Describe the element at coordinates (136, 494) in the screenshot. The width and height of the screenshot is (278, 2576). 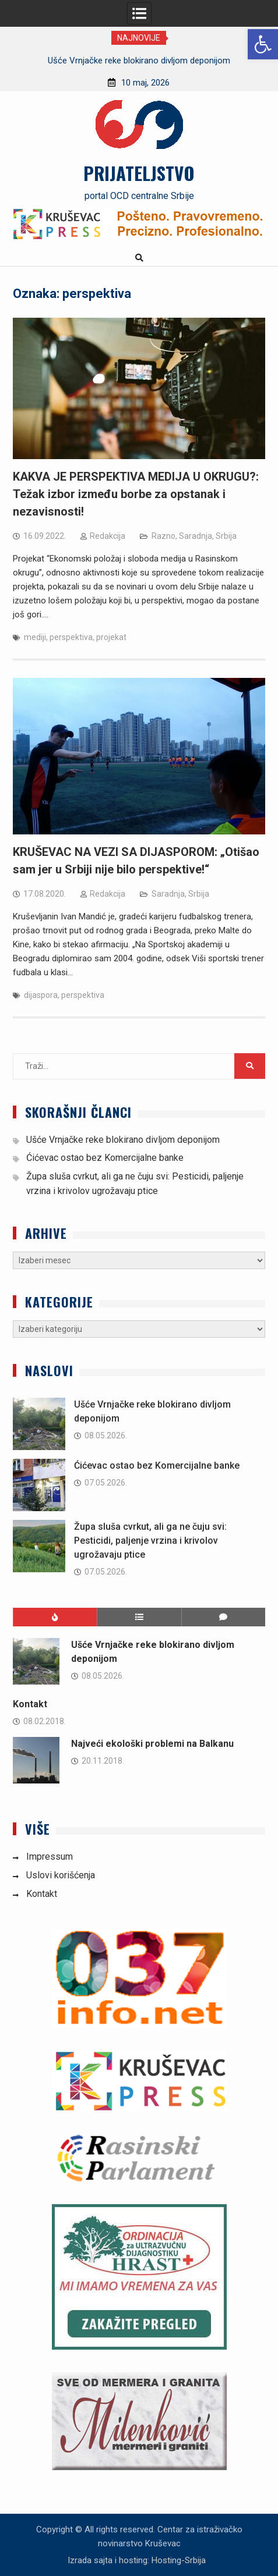
I see `KAKVA JE PERSPEKTIVA MEDIJA U OKRUGU?: Težak izbor između borbe za opstanak i nezavisnosti! [link]` at that location.